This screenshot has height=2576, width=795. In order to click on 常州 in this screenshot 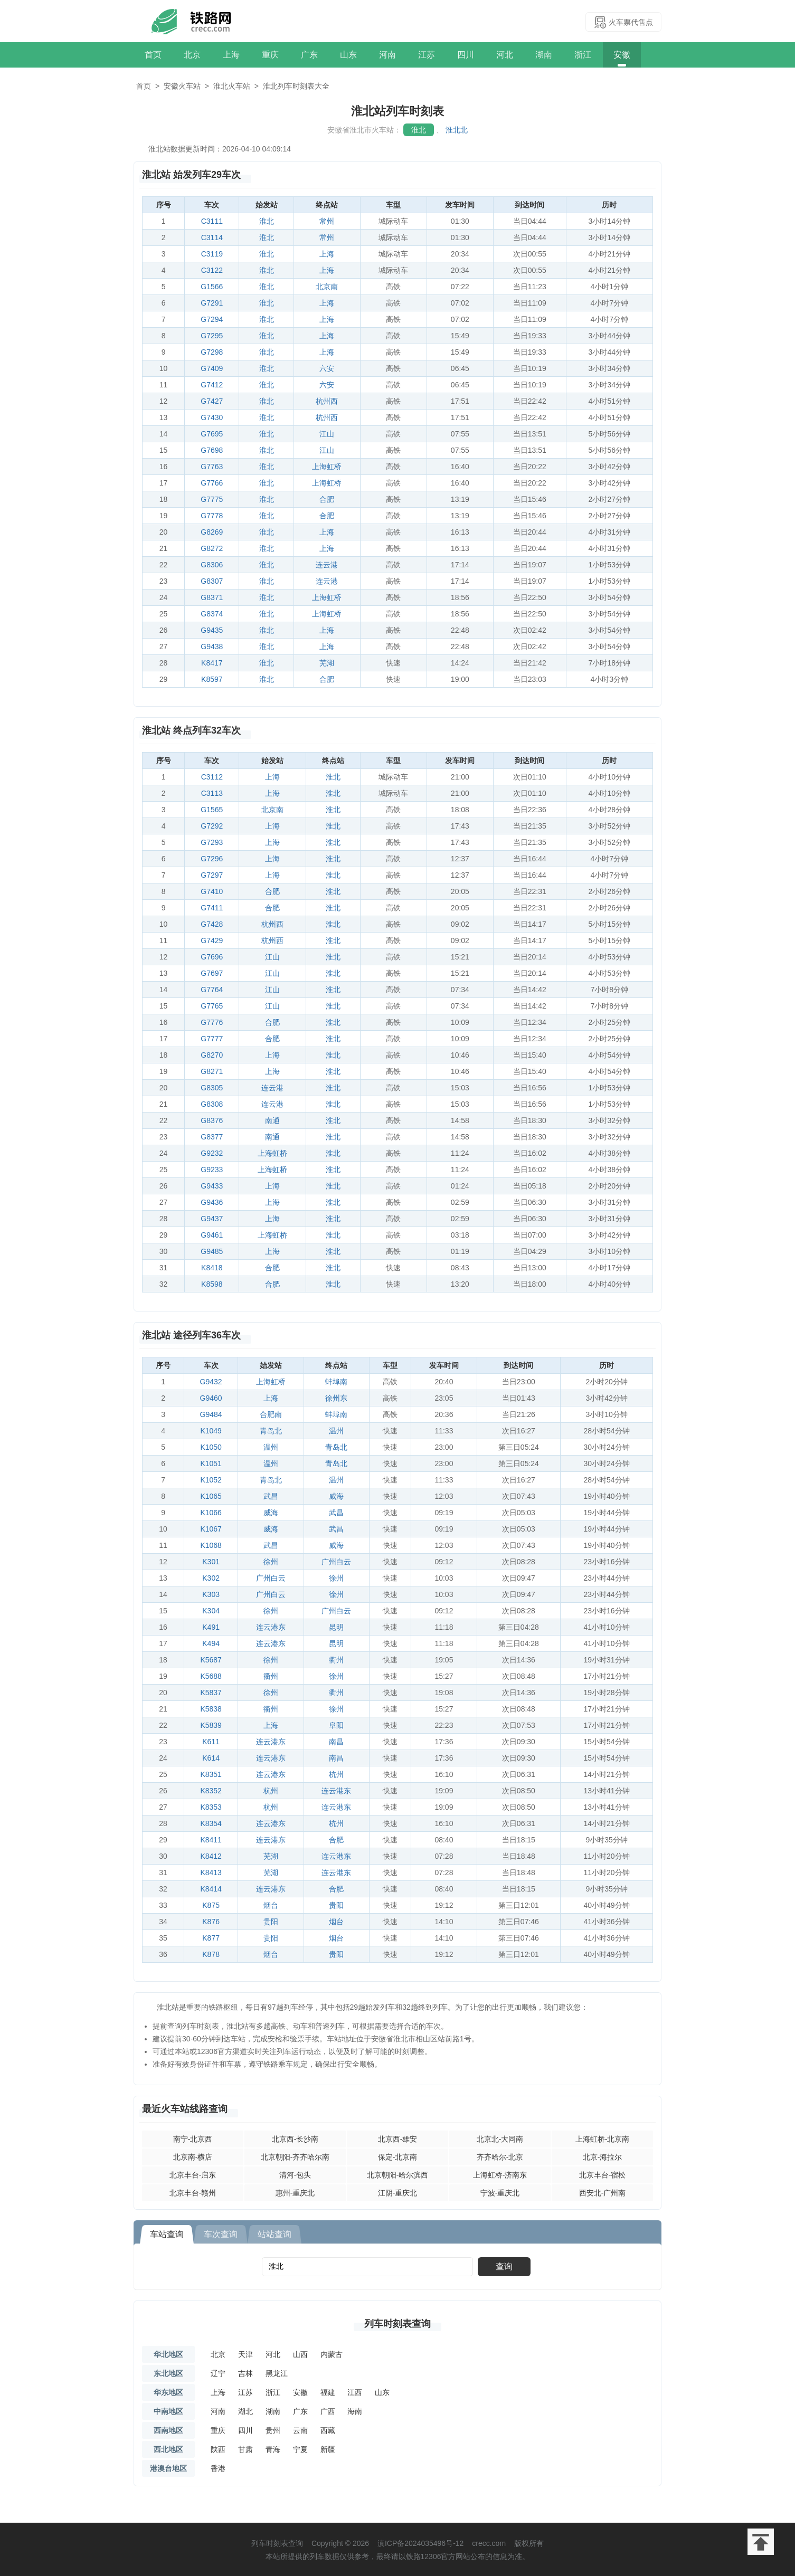, I will do `click(326, 221)`.